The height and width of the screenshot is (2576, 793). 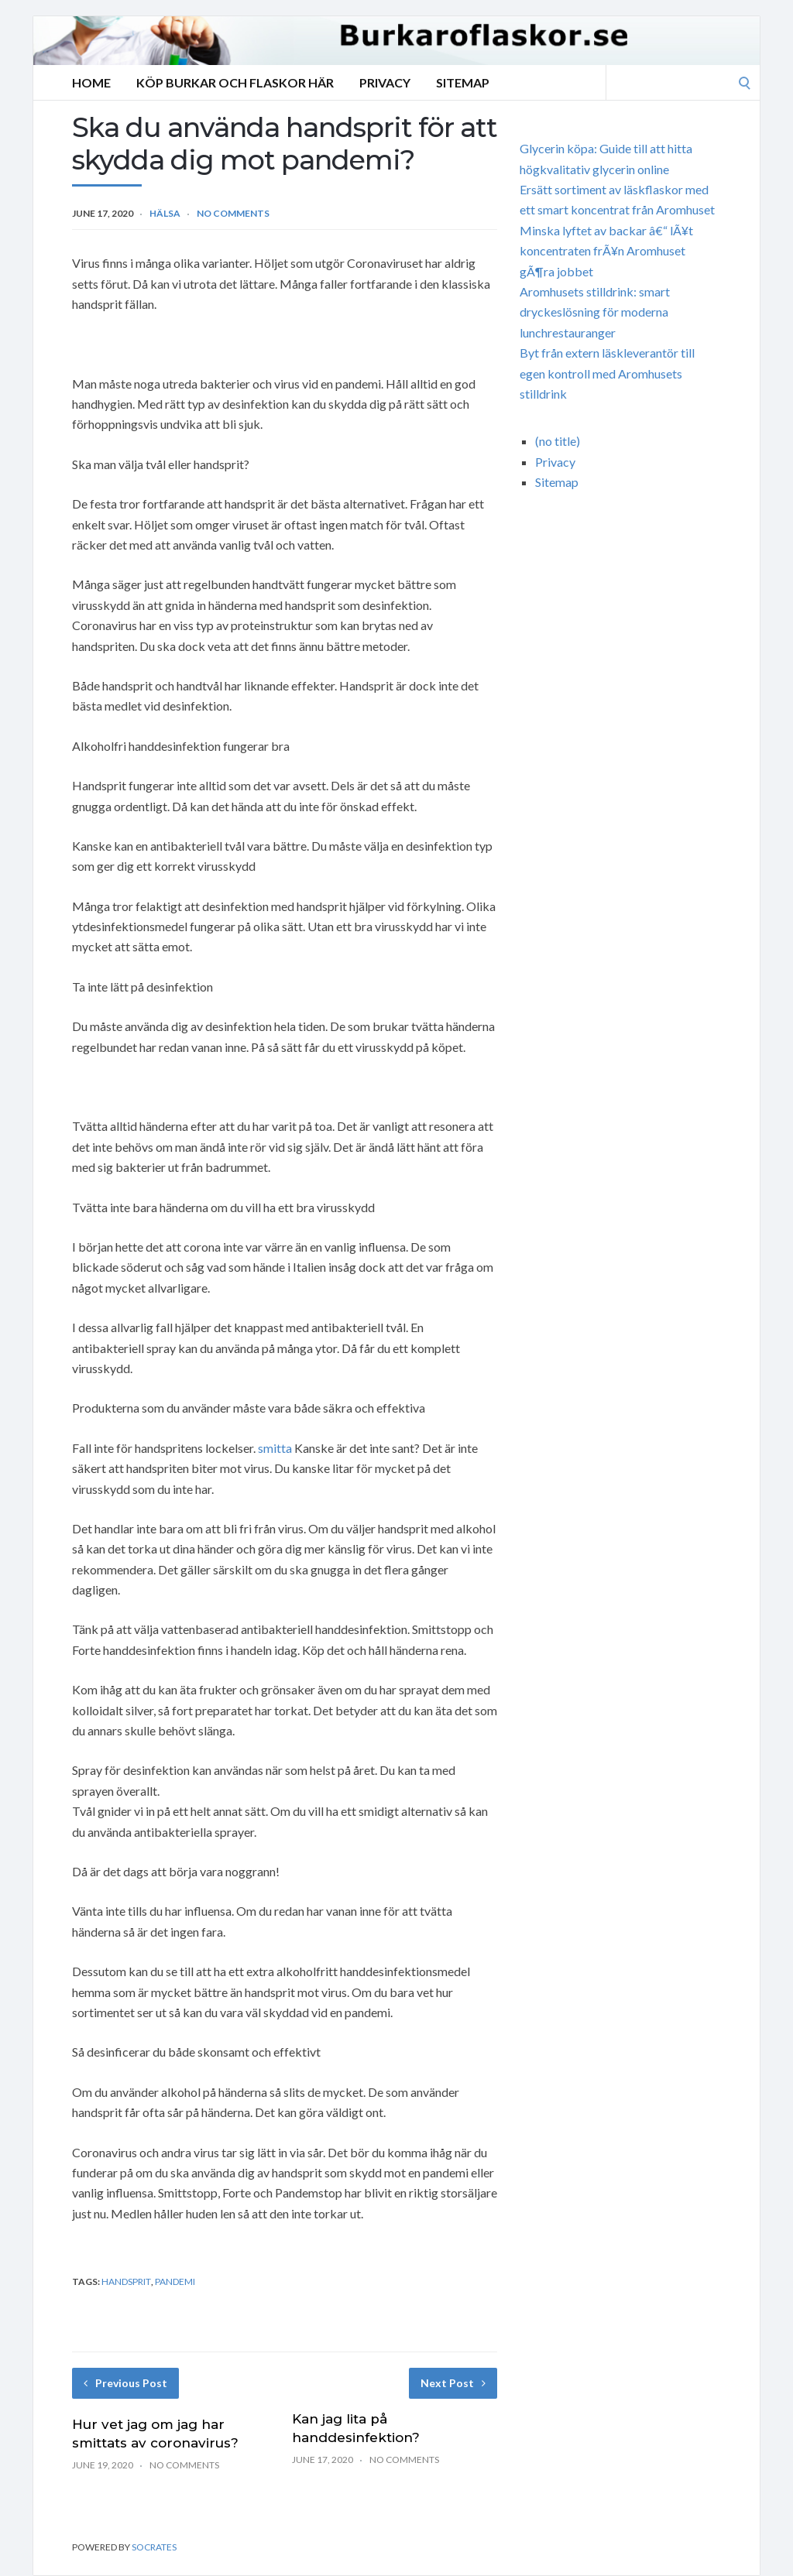 I want to click on Socrates, so click(x=154, y=2547).